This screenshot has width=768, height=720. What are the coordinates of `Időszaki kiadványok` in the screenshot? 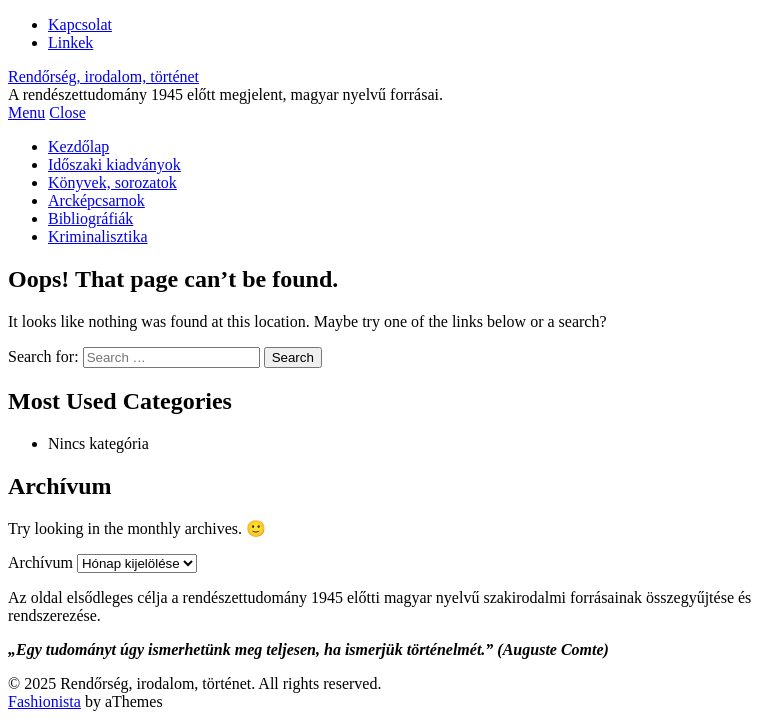 It's located at (114, 164).